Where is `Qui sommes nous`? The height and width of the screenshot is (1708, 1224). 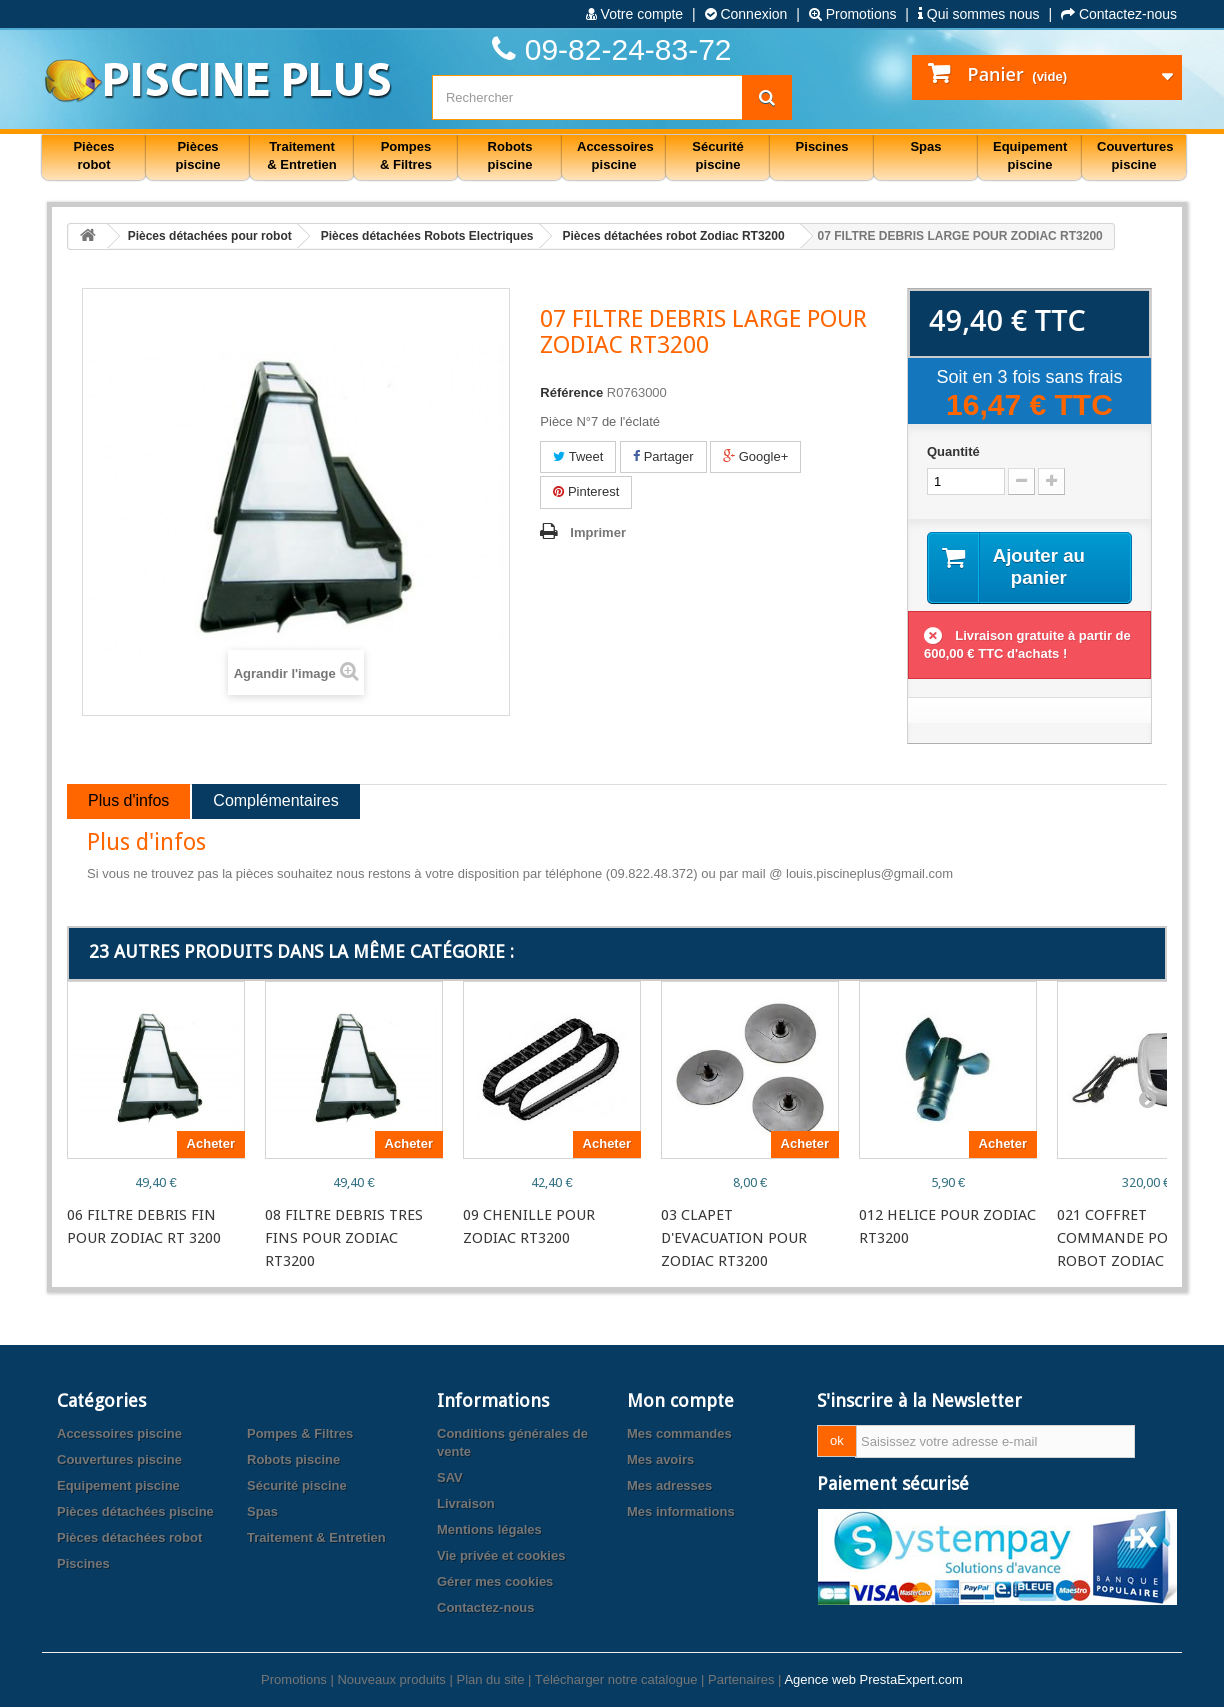
Qui sommes nous is located at coordinates (979, 14).